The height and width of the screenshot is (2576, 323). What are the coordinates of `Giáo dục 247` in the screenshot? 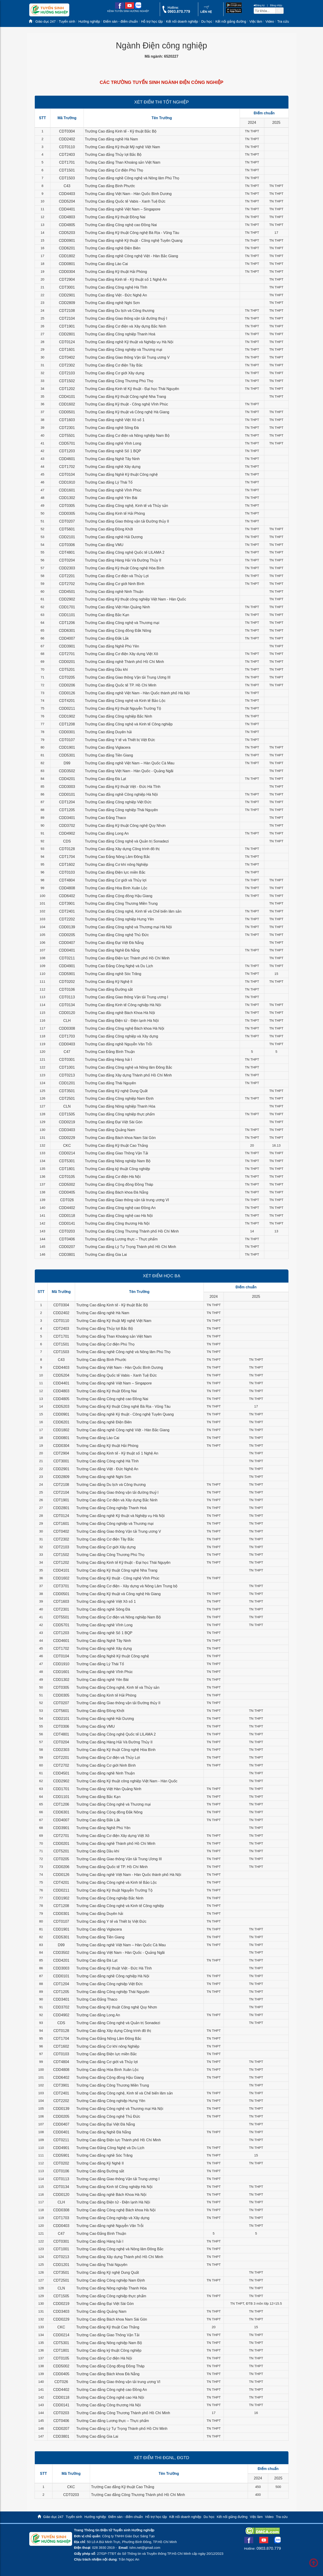 It's located at (45, 21).